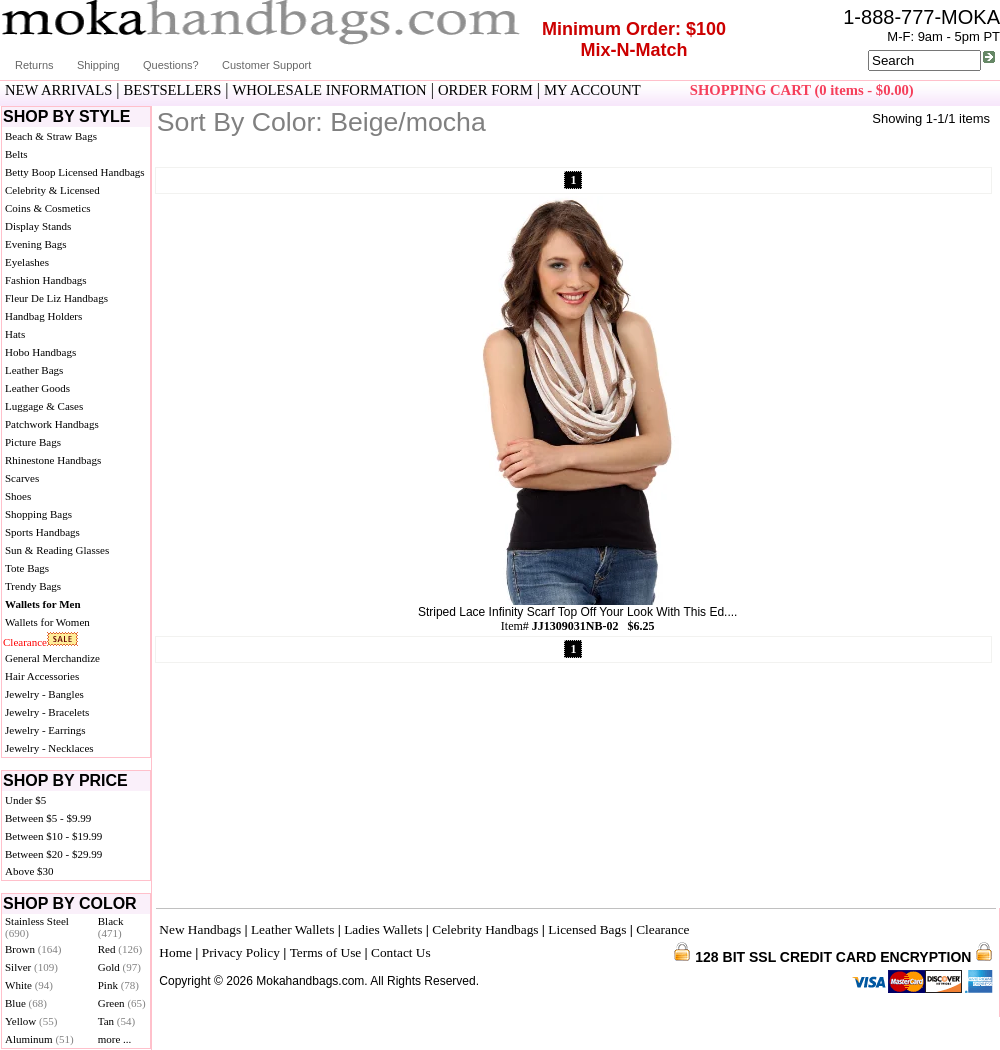  Describe the element at coordinates (45, 730) in the screenshot. I see `Jewelry - Earrings` at that location.